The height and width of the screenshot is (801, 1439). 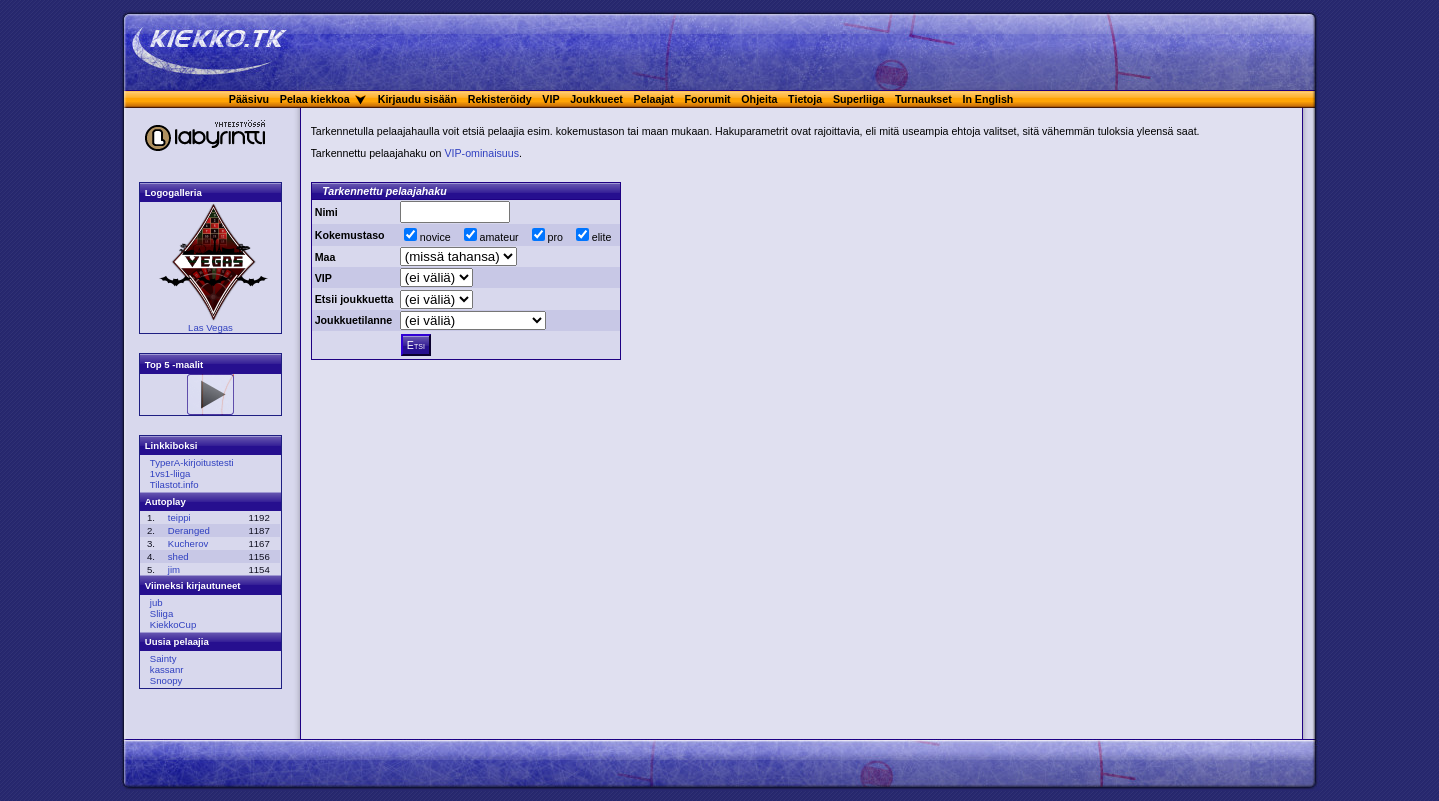 I want to click on Rekisteröidy, so click(x=500, y=99).